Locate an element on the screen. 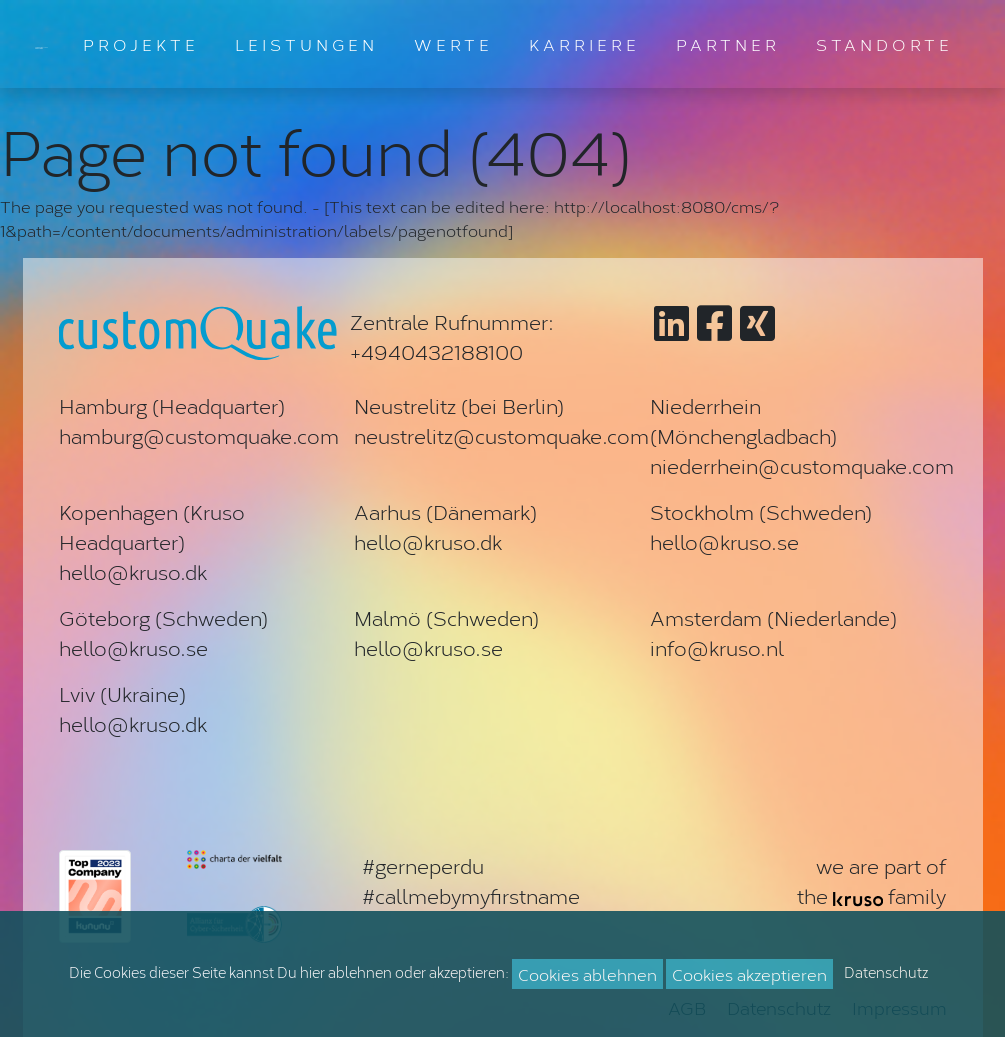  Lviv (Ukraine) is located at coordinates (122, 693).